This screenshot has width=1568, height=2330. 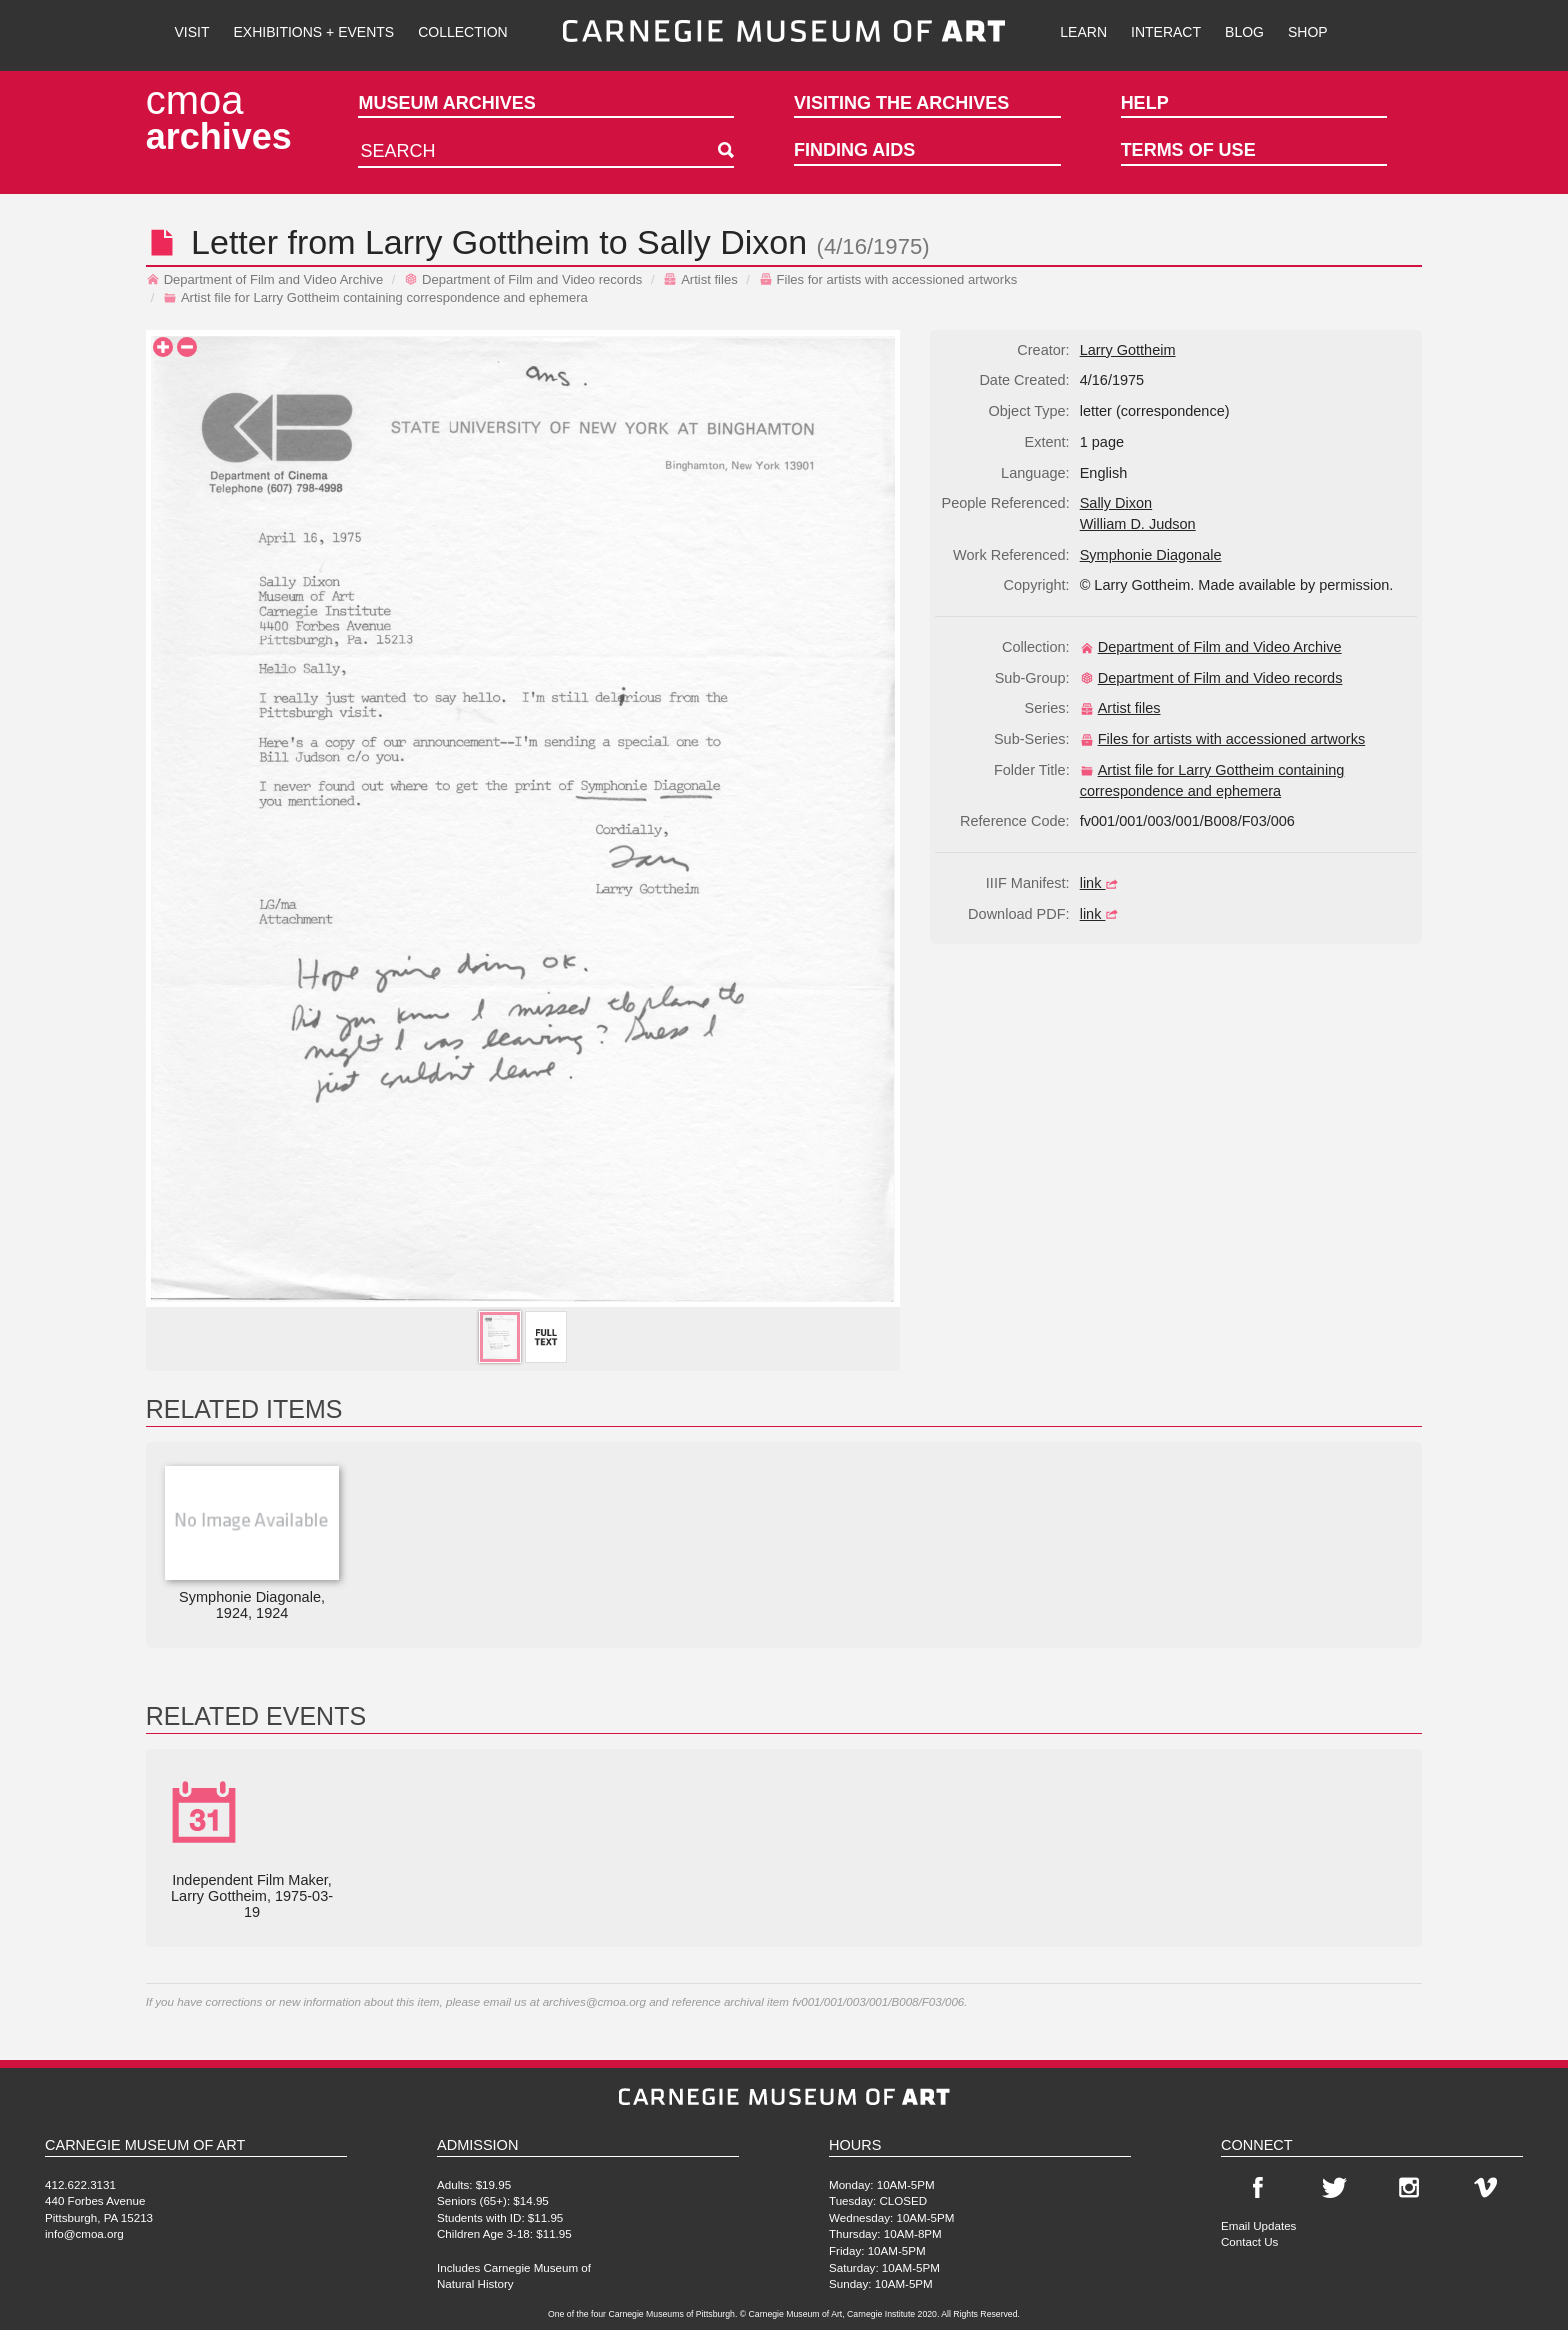 What do you see at coordinates (446, 103) in the screenshot?
I see `Museum Archives` at bounding box center [446, 103].